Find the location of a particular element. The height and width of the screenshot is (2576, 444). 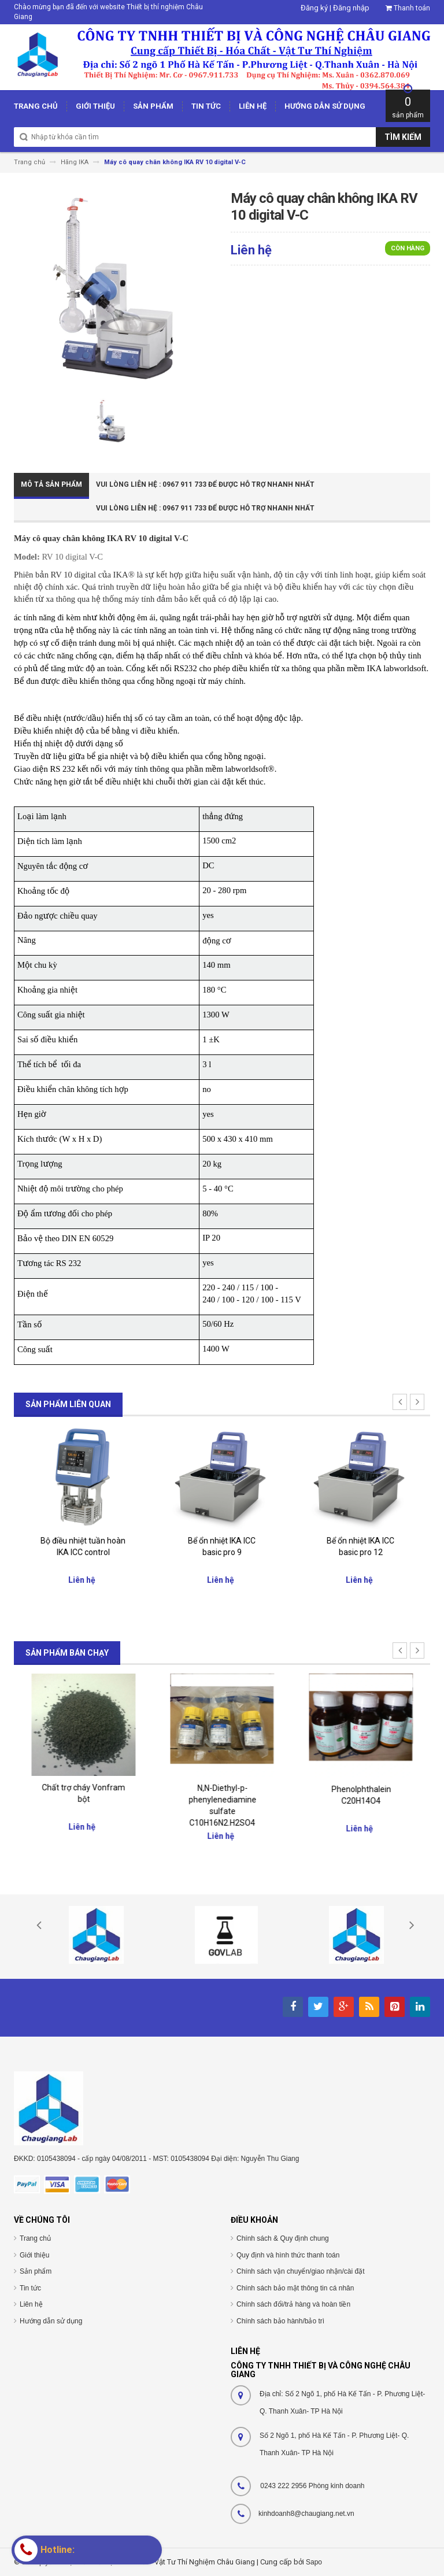

Giá nâng is located at coordinates (83, 1537).